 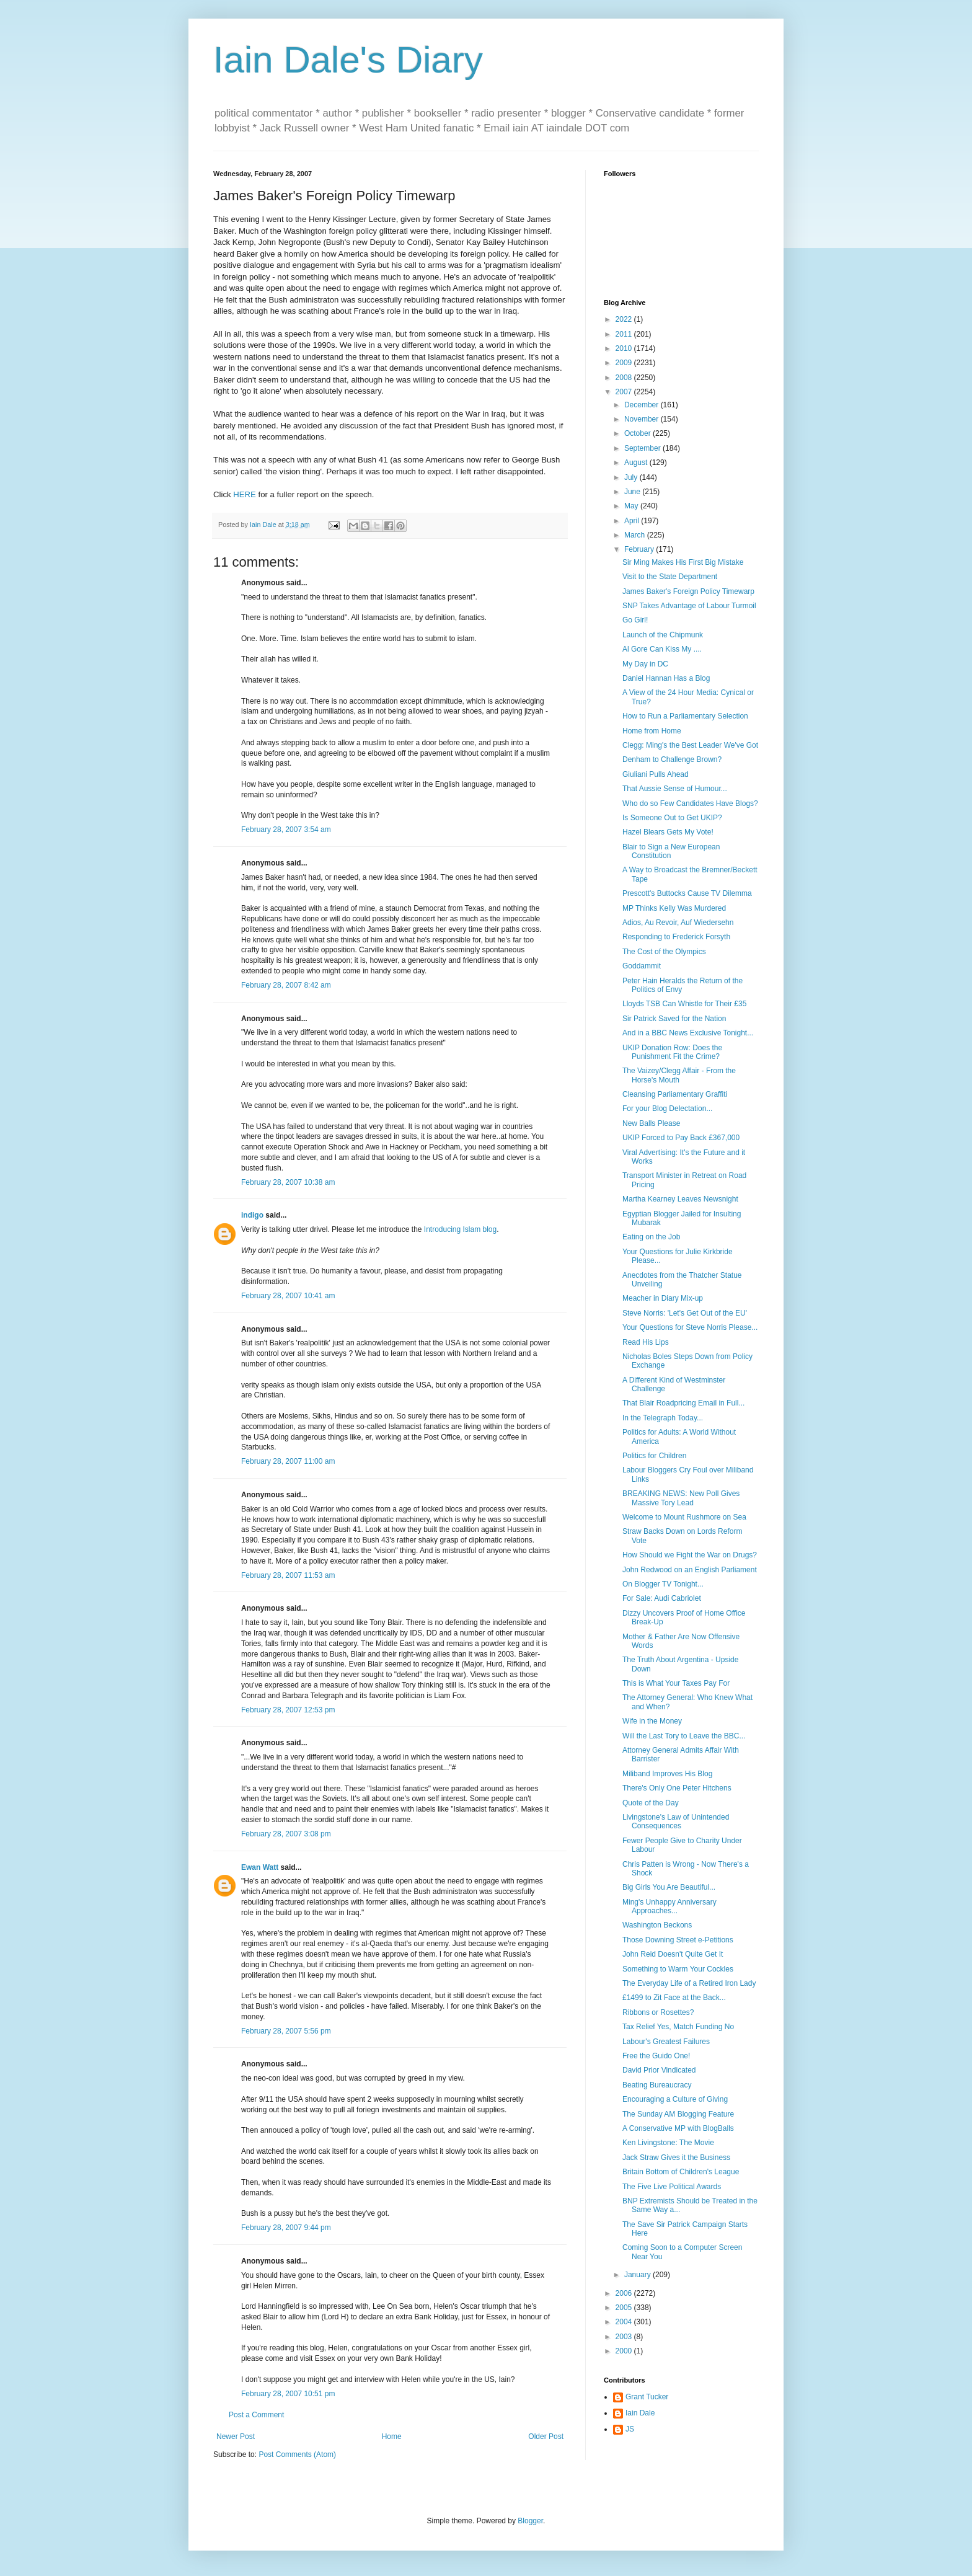 What do you see at coordinates (671, 2186) in the screenshot?
I see `The Five Live Political Awards` at bounding box center [671, 2186].